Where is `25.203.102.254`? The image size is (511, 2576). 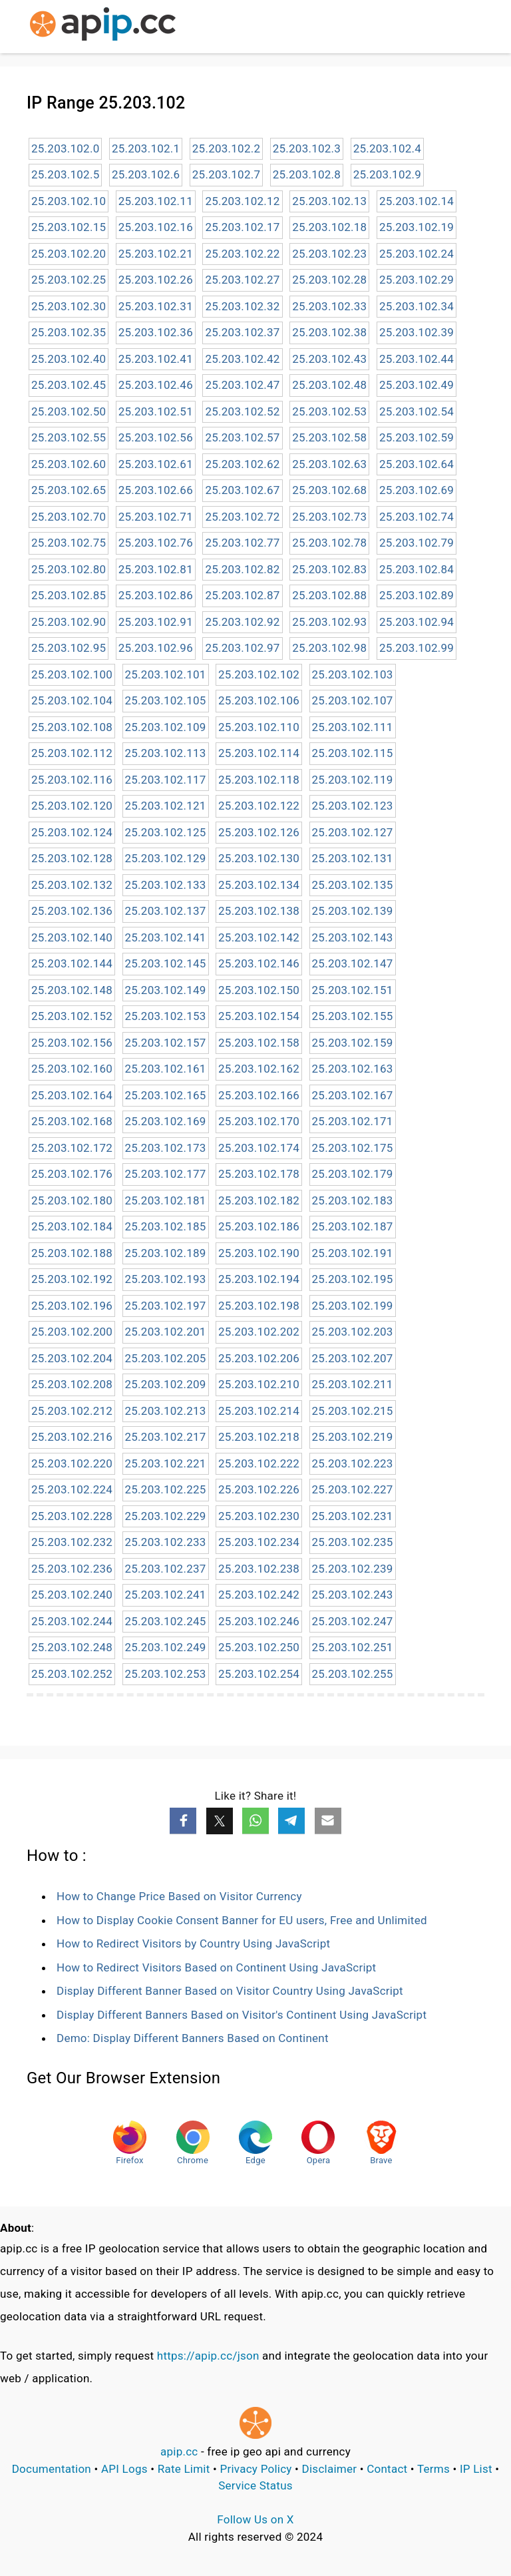
25.203.102.254 is located at coordinates (258, 1673).